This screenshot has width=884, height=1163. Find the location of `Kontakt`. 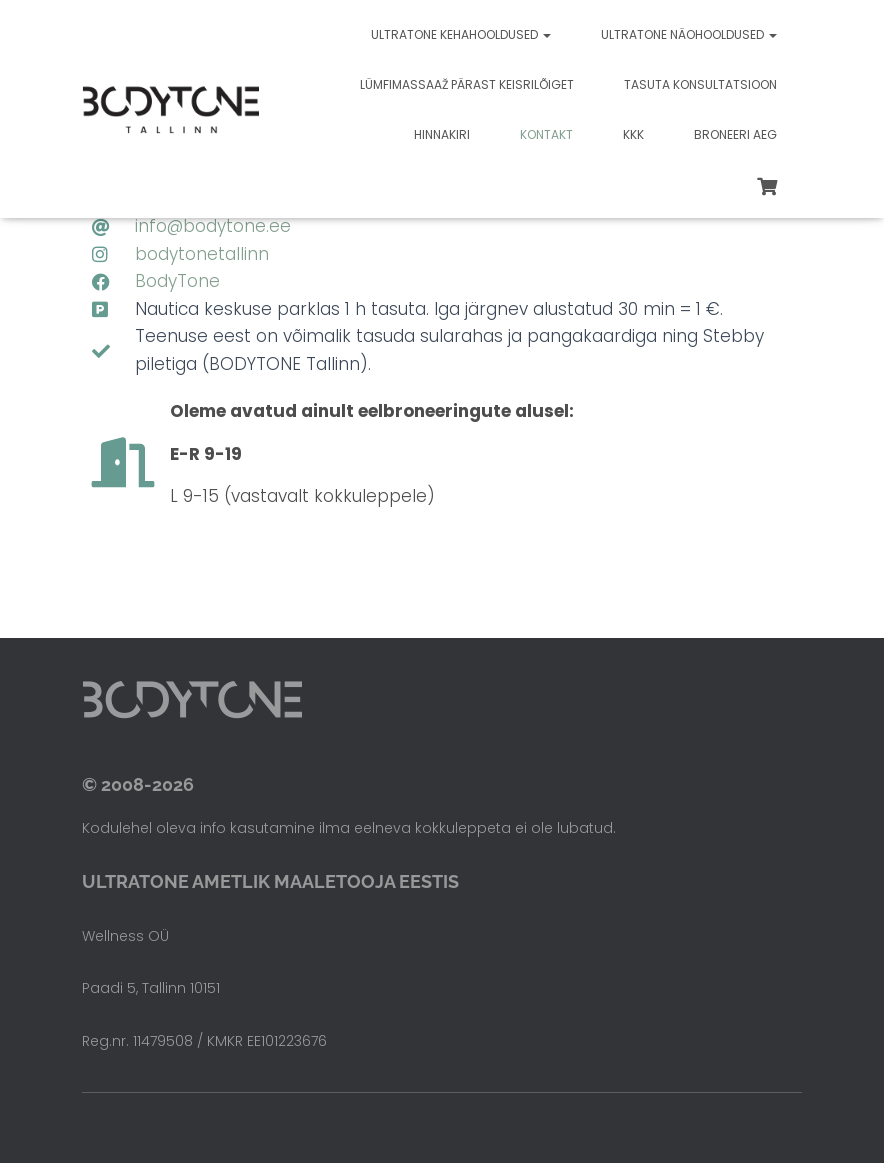

Kontakt is located at coordinates (546, 134).